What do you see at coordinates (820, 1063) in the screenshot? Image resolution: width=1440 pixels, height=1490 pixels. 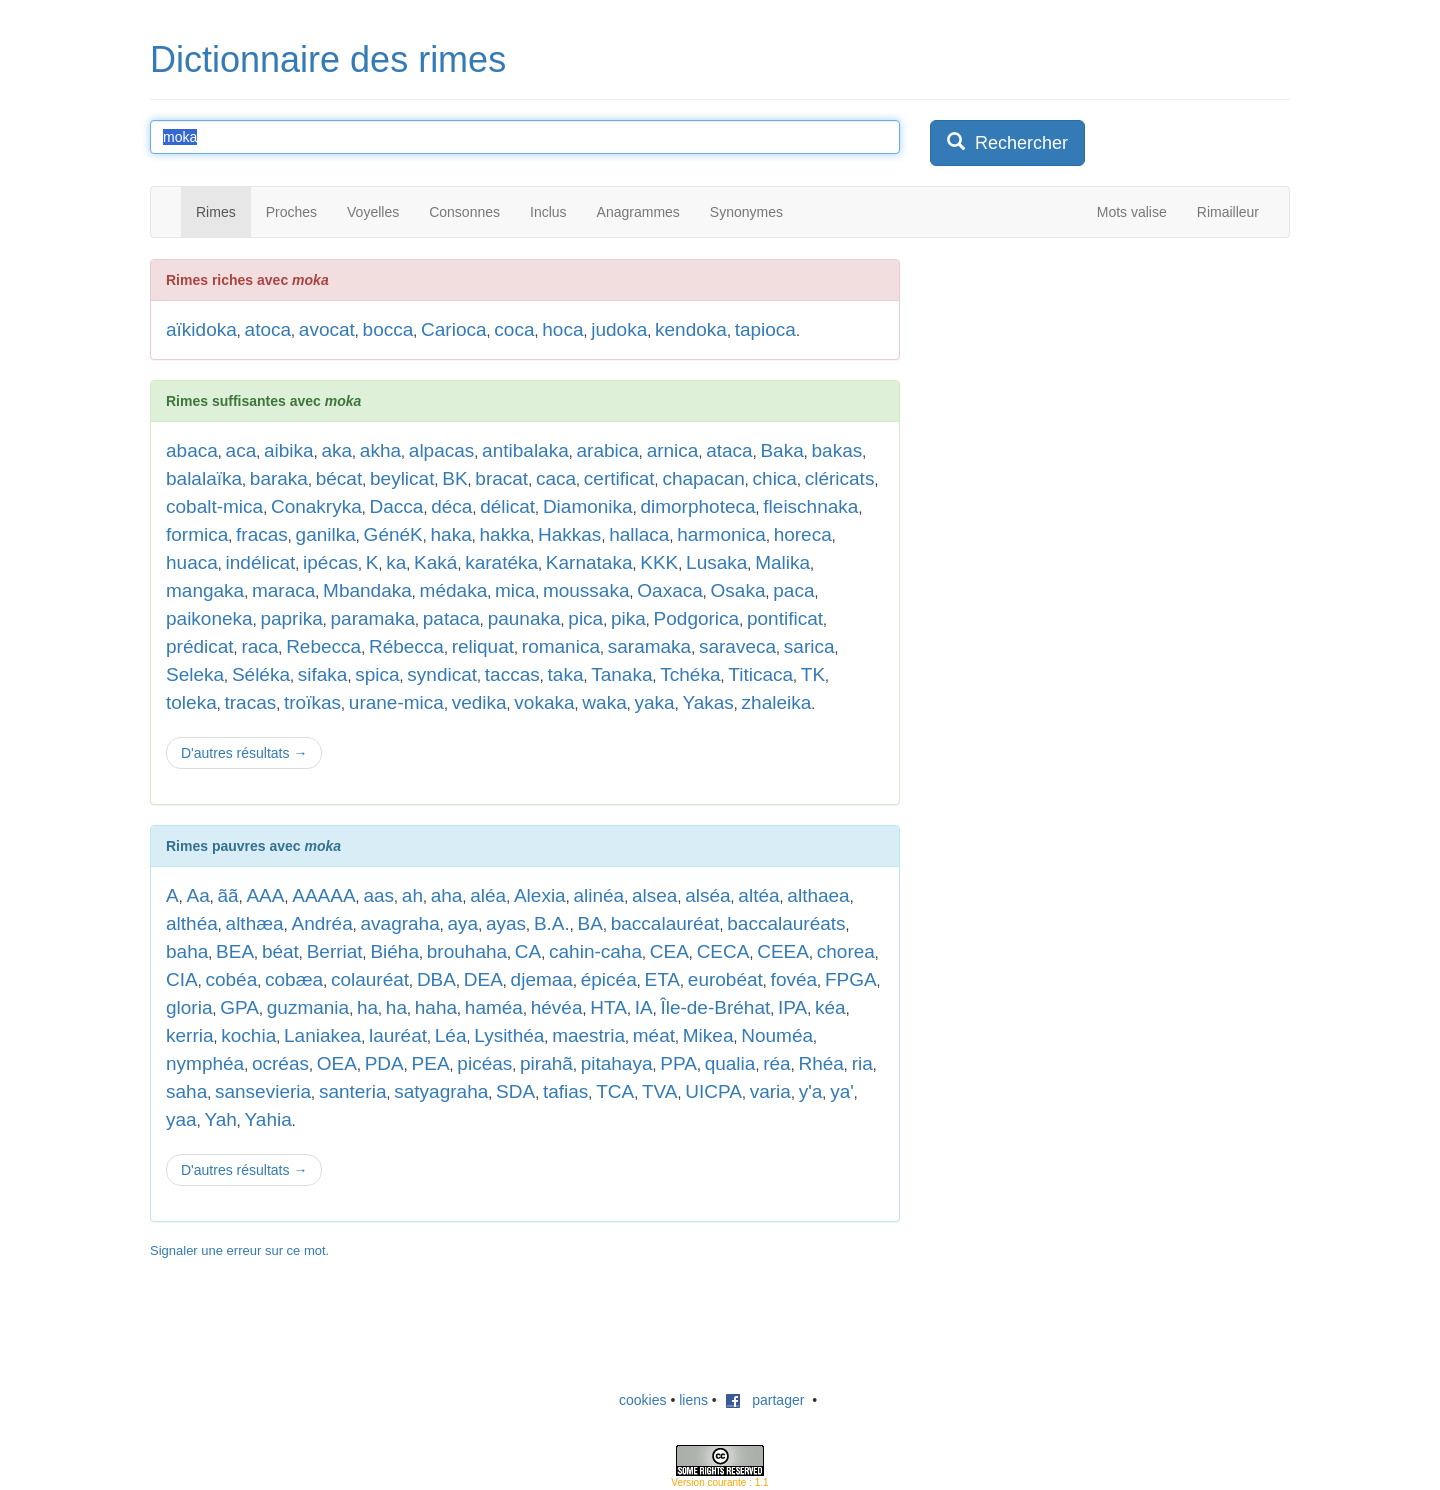 I see `Rhéa` at bounding box center [820, 1063].